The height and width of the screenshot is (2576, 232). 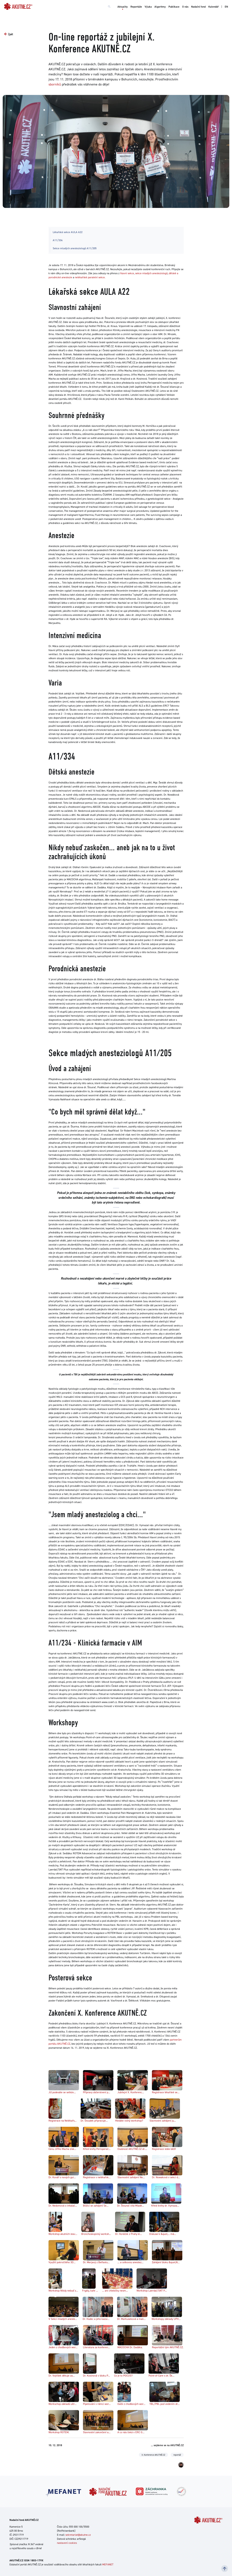 I want to click on Workschop základů ultr..., so click(x=63, y=2394).